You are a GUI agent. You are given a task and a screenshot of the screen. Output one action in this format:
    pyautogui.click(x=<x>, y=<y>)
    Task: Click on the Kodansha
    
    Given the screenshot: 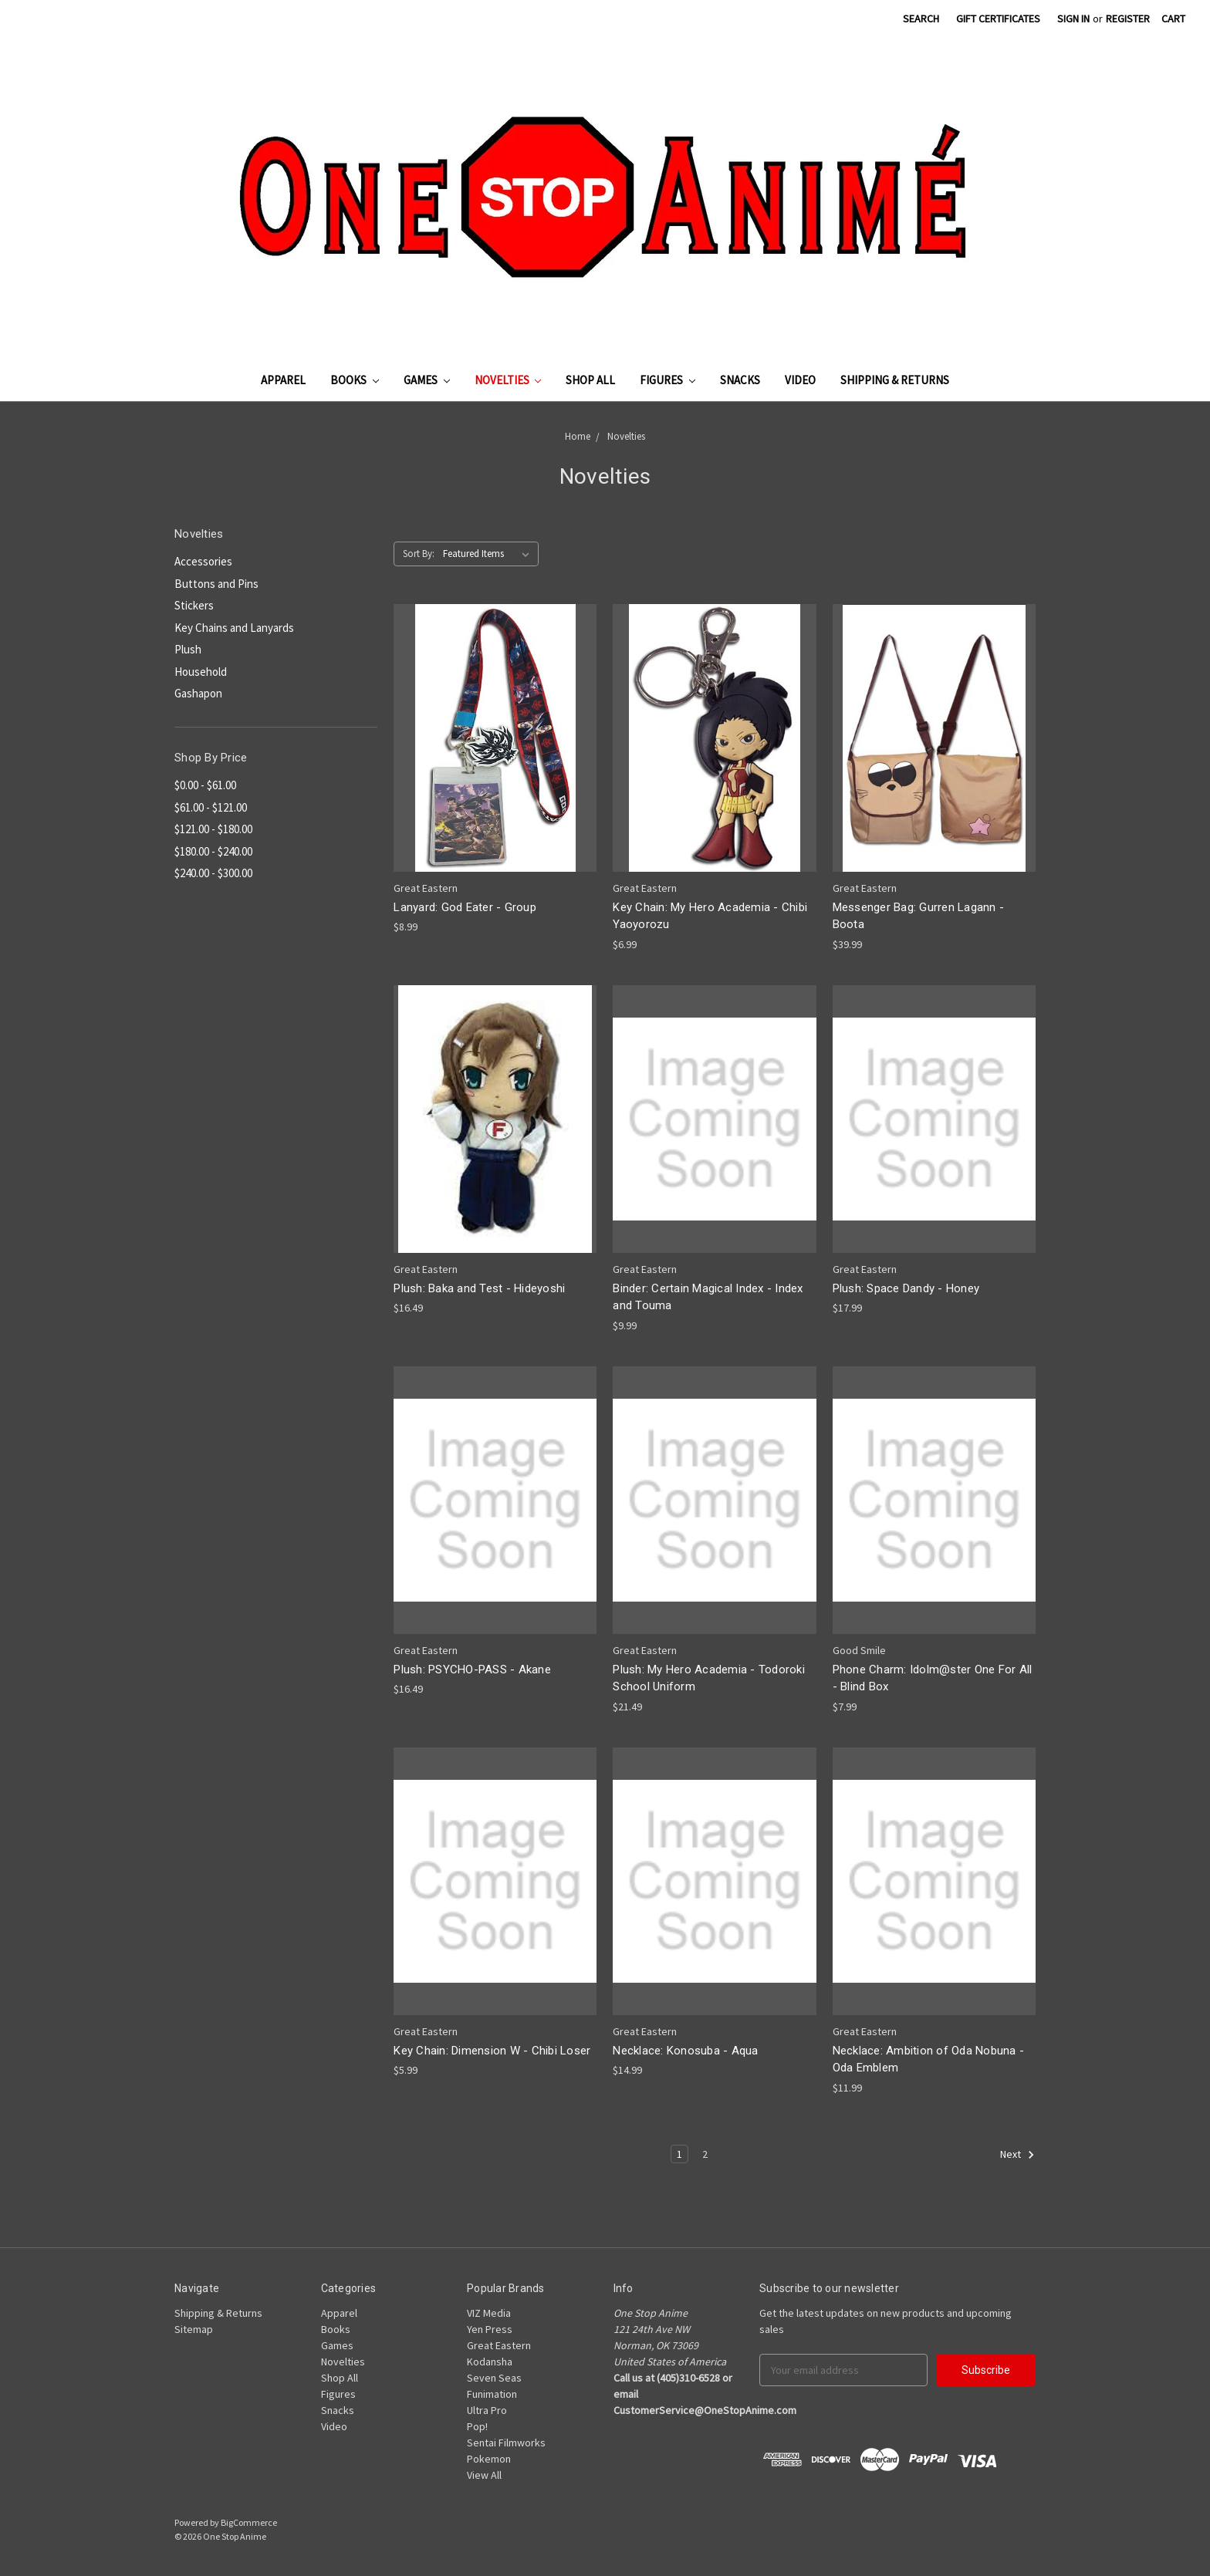 What is the action you would take?
    pyautogui.click(x=489, y=2361)
    